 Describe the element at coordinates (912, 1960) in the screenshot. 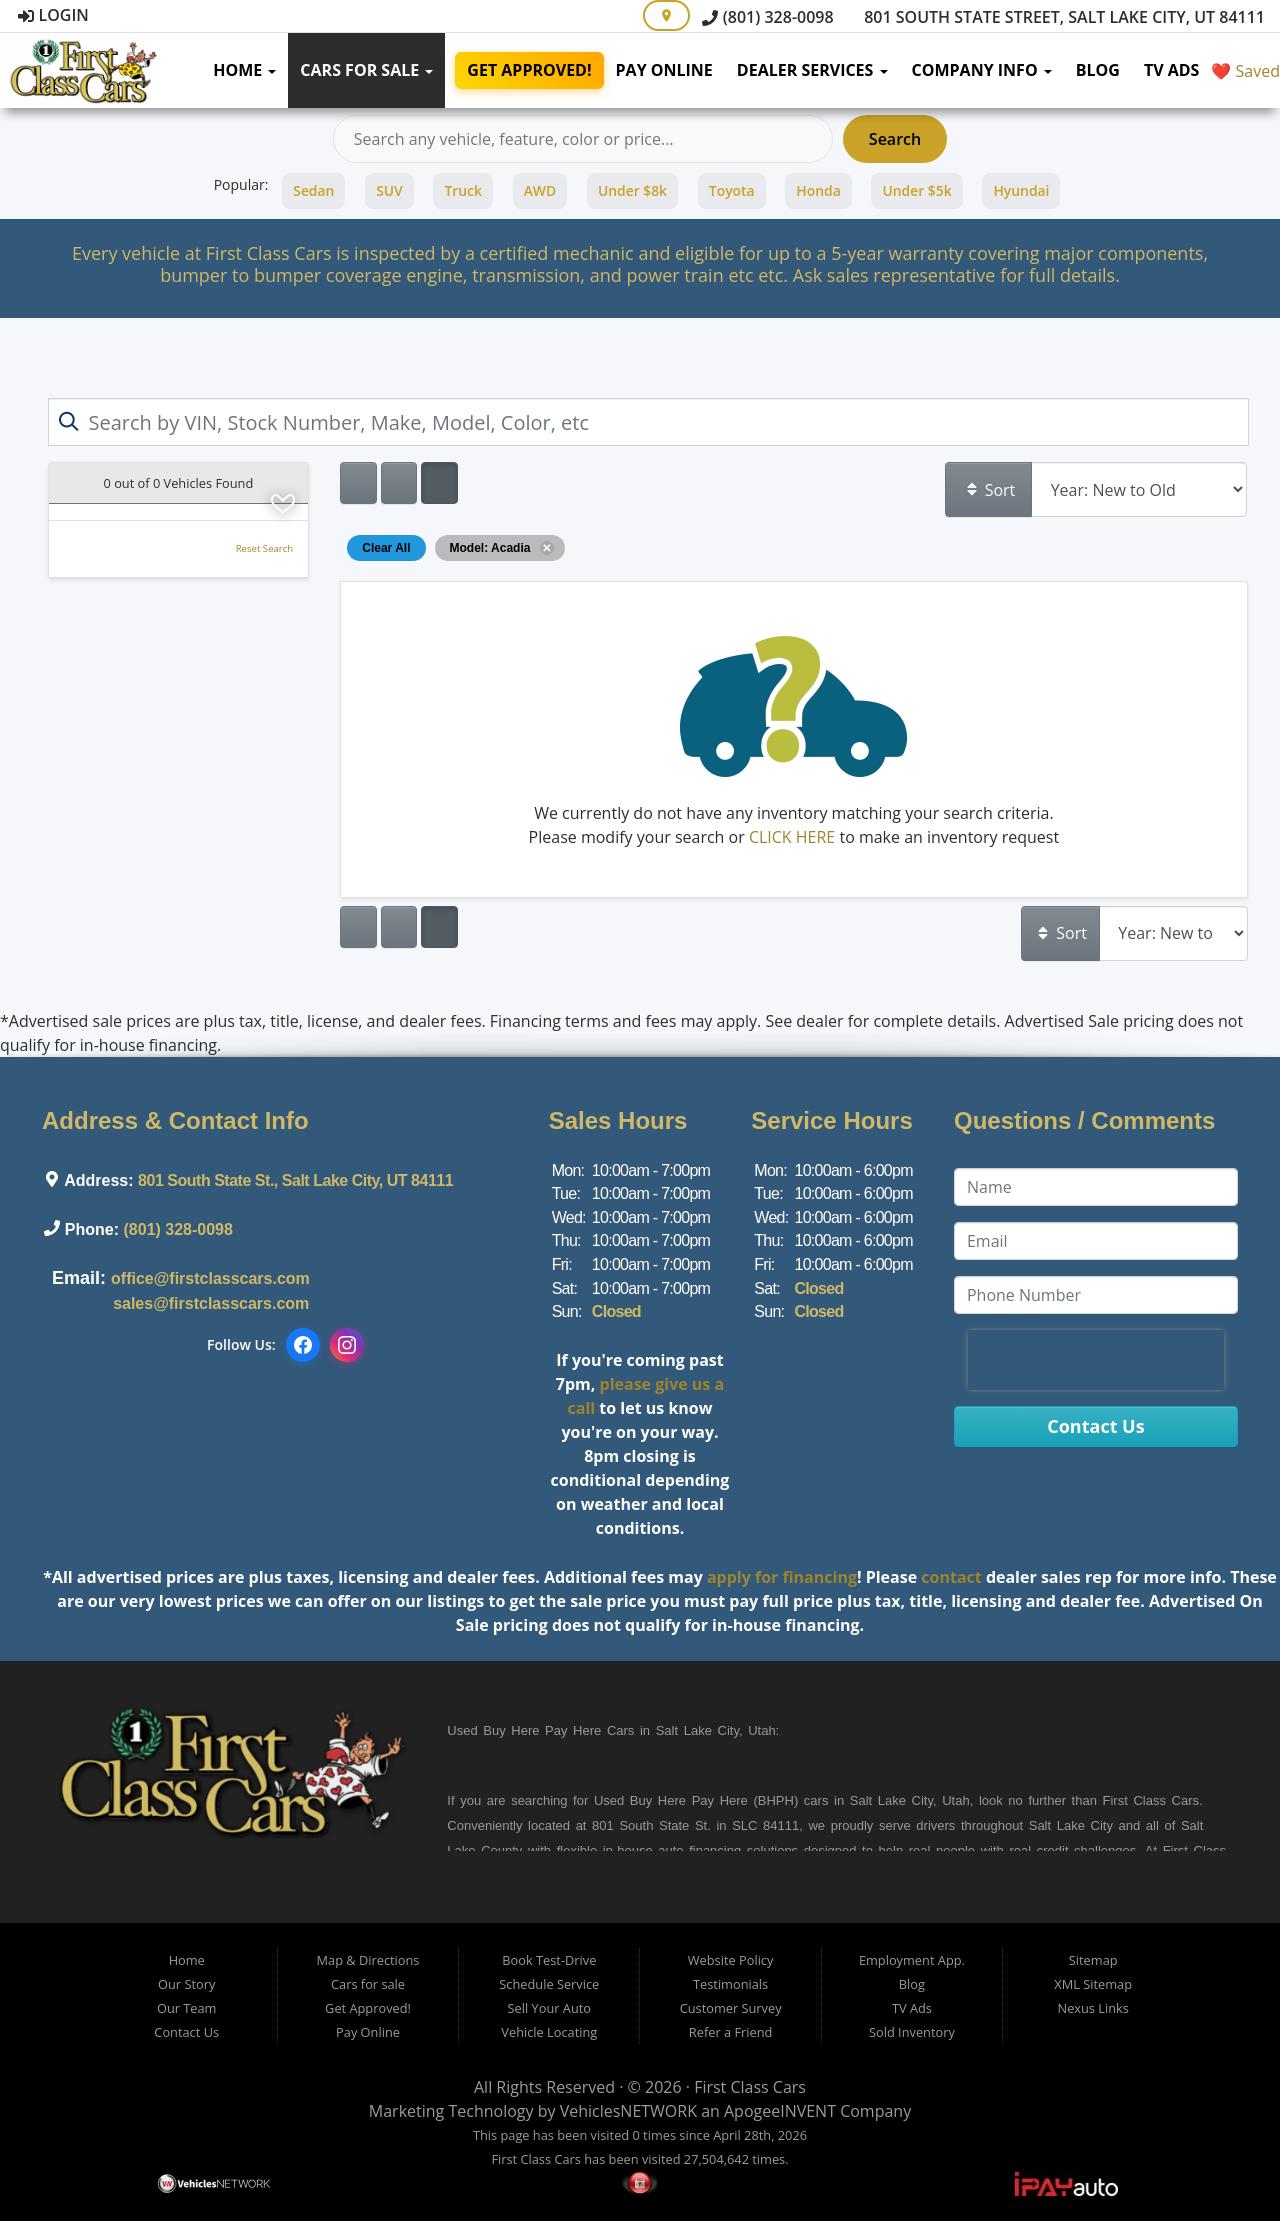

I see `Employment App.` at that location.